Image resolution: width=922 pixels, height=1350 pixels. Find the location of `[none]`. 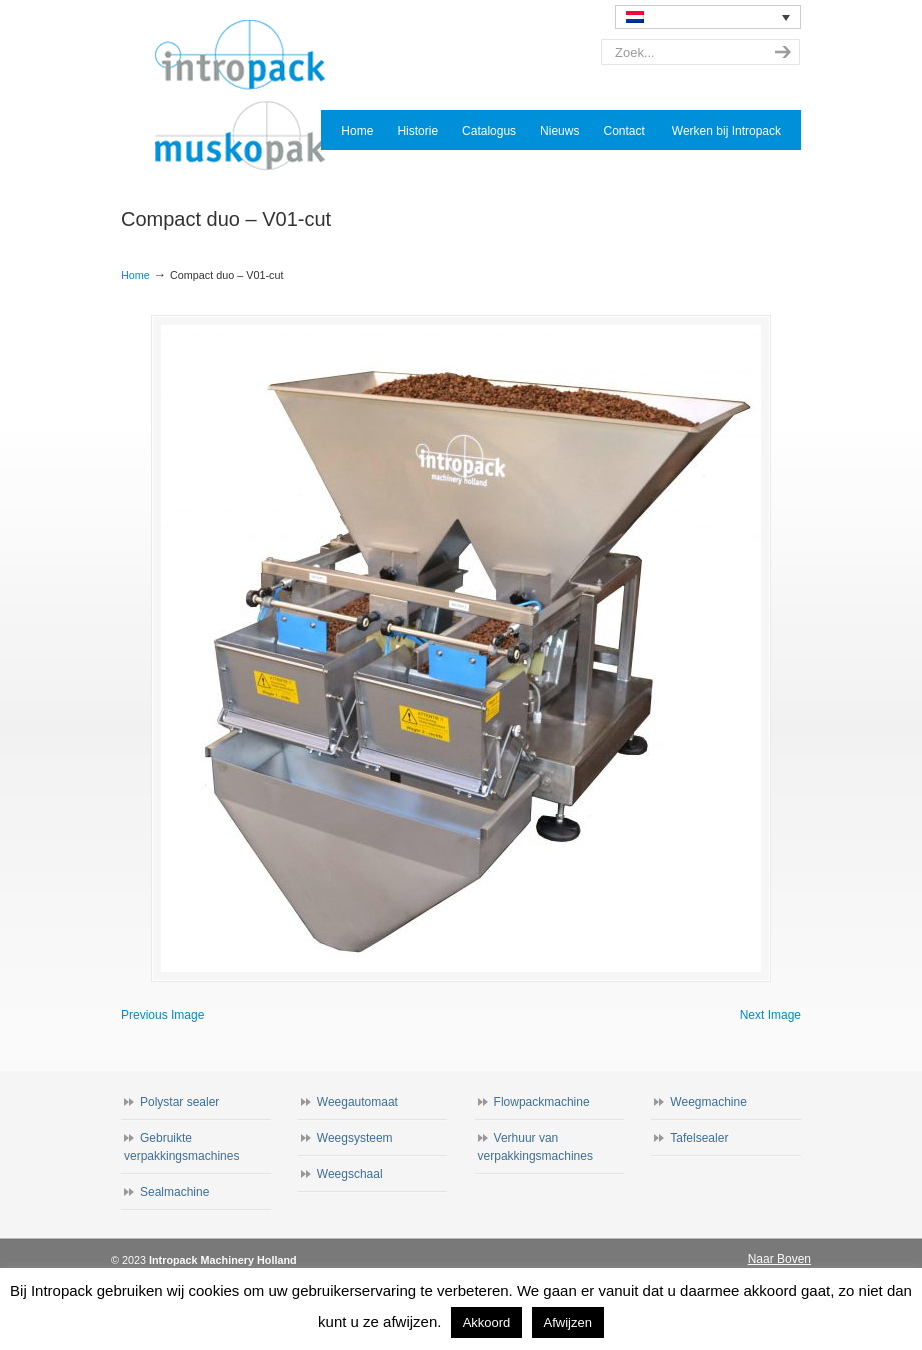

[none] is located at coordinates (708, 17).